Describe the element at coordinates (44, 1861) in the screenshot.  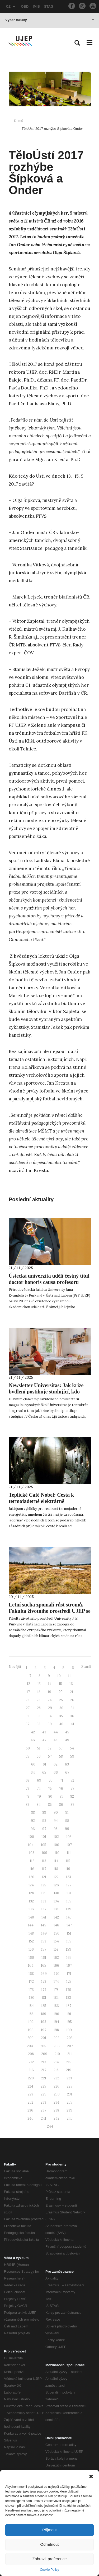
I see `113` at that location.